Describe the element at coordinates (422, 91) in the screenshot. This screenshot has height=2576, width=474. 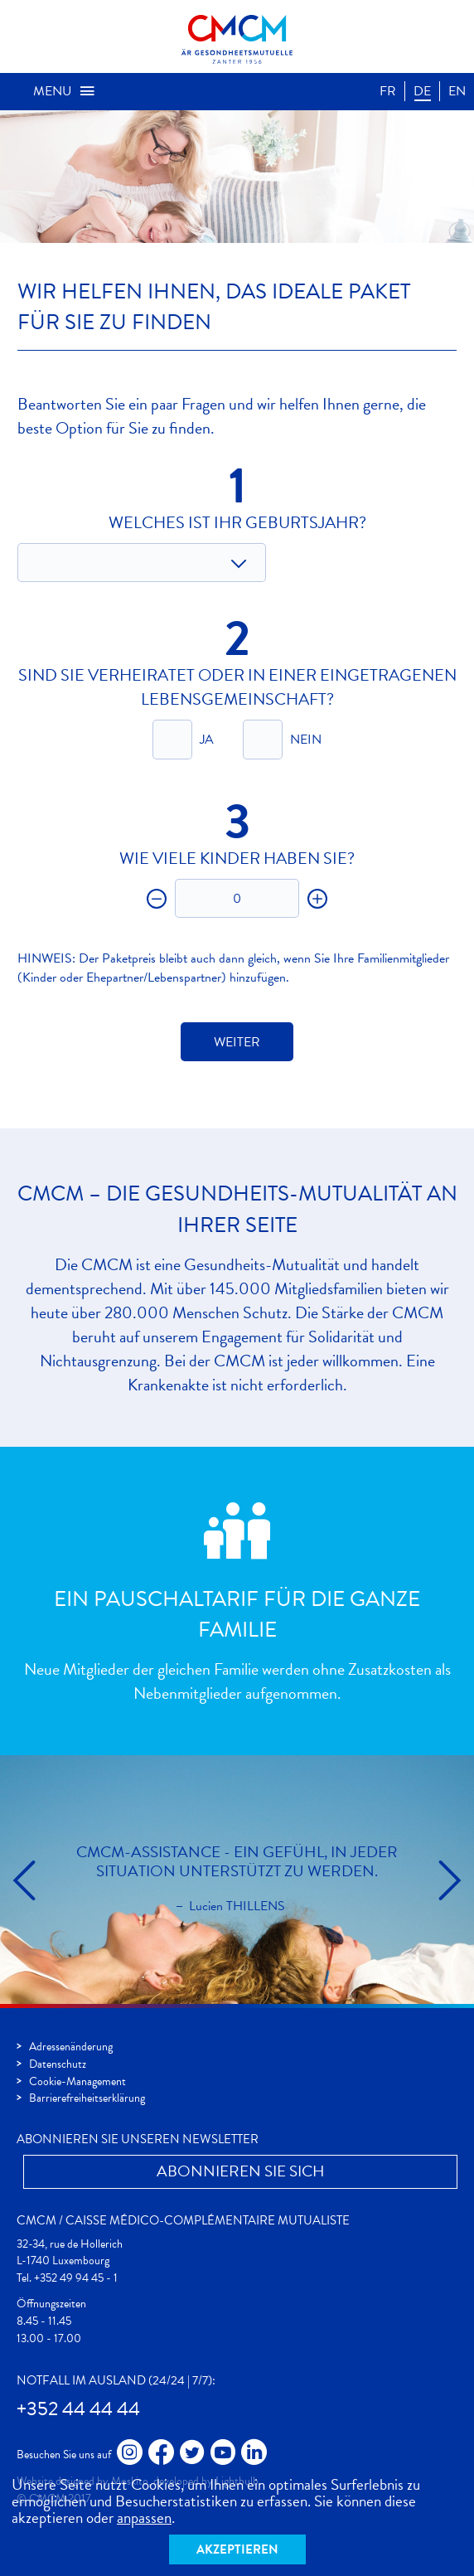
I see `DE` at that location.